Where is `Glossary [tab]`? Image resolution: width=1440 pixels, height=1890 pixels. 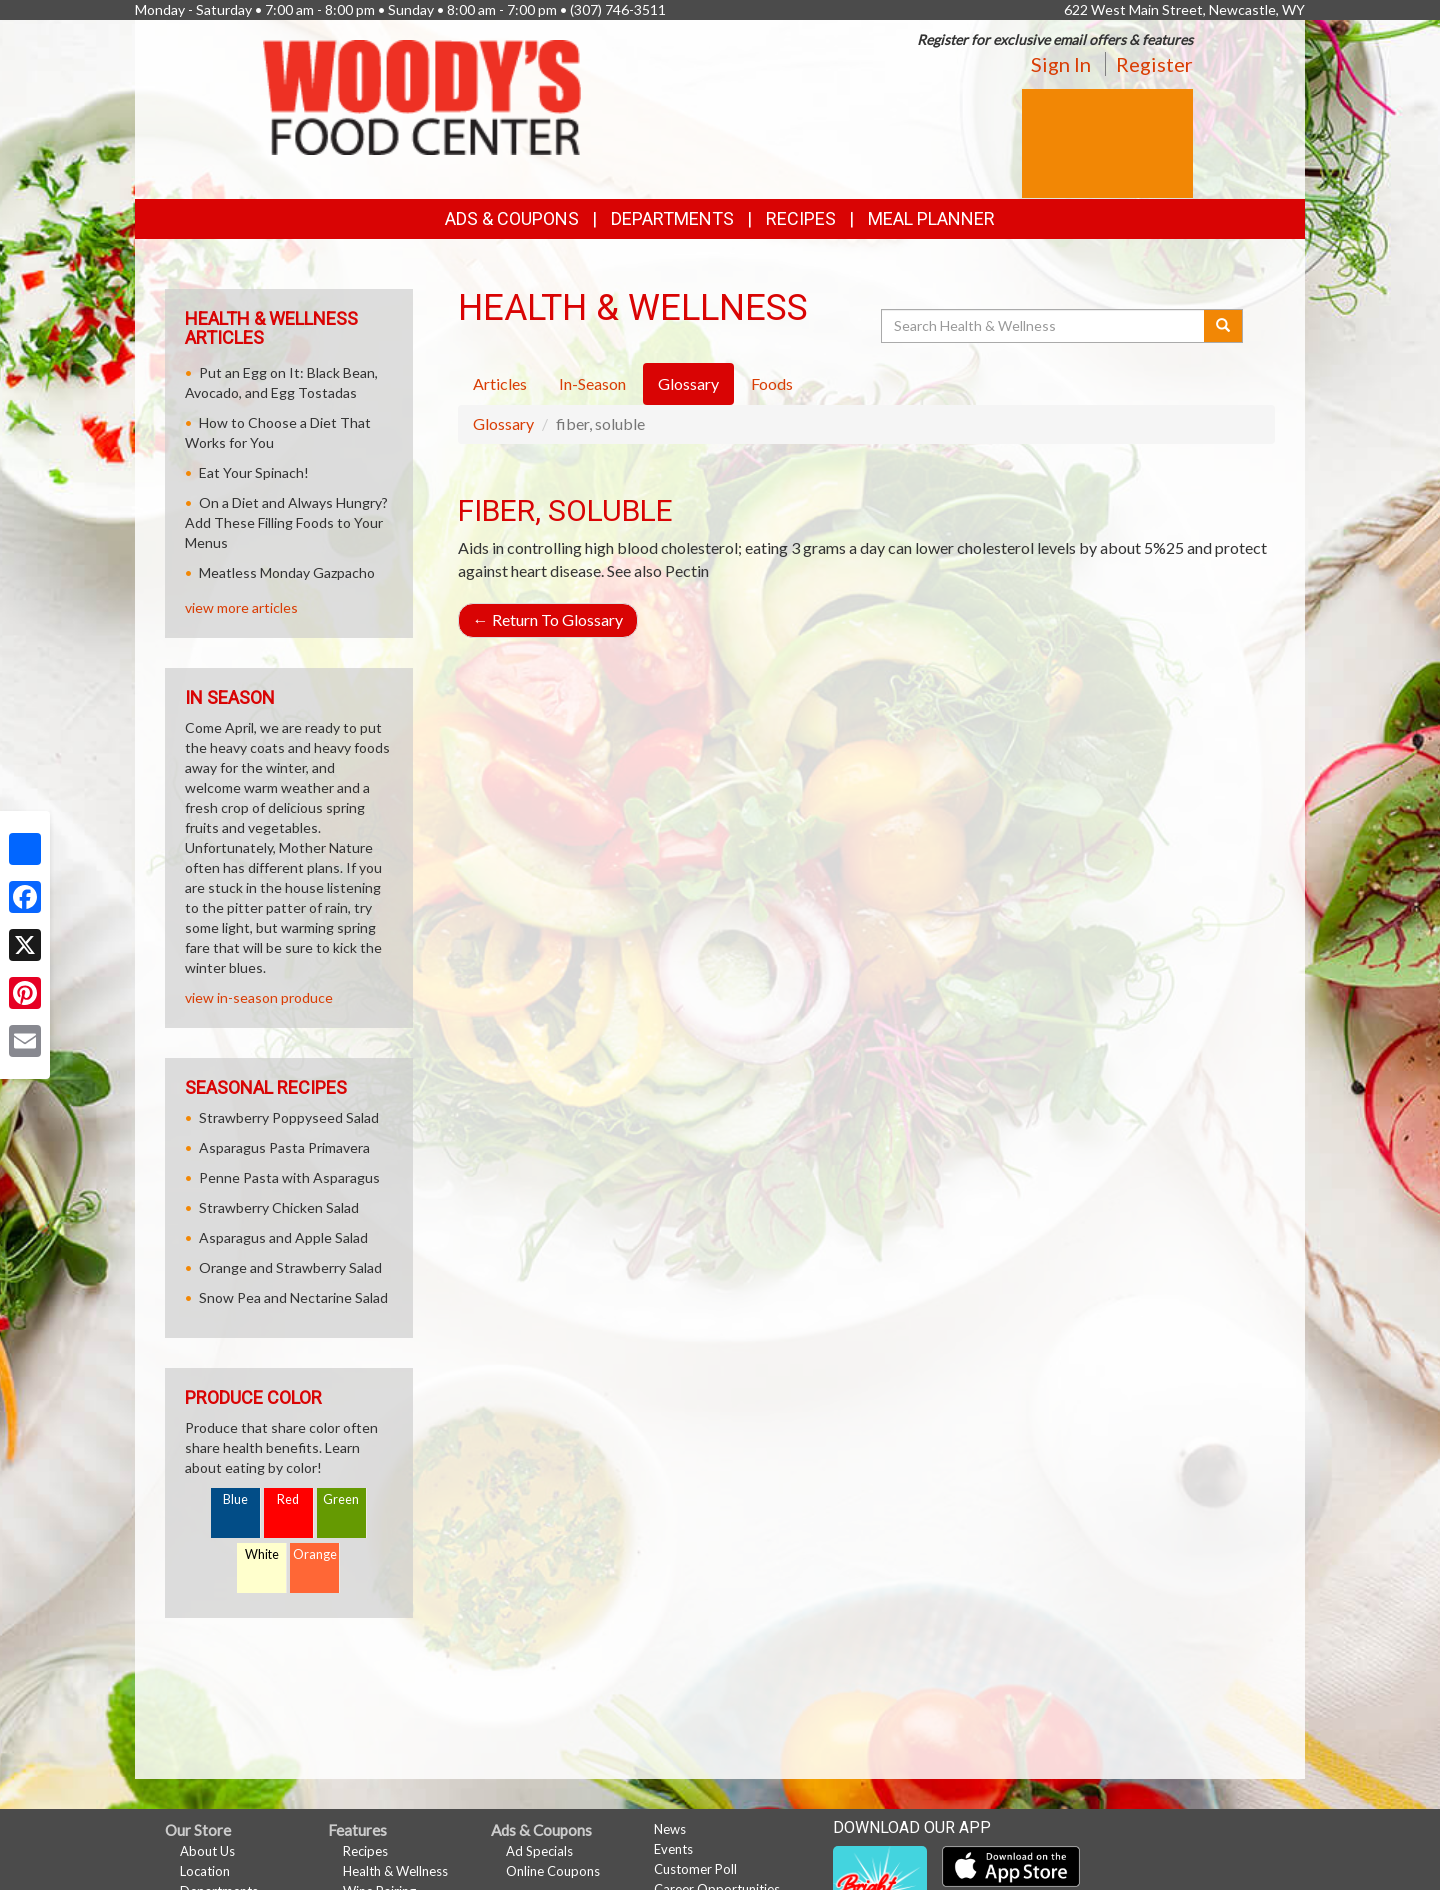 Glossary [tab] is located at coordinates (688, 383).